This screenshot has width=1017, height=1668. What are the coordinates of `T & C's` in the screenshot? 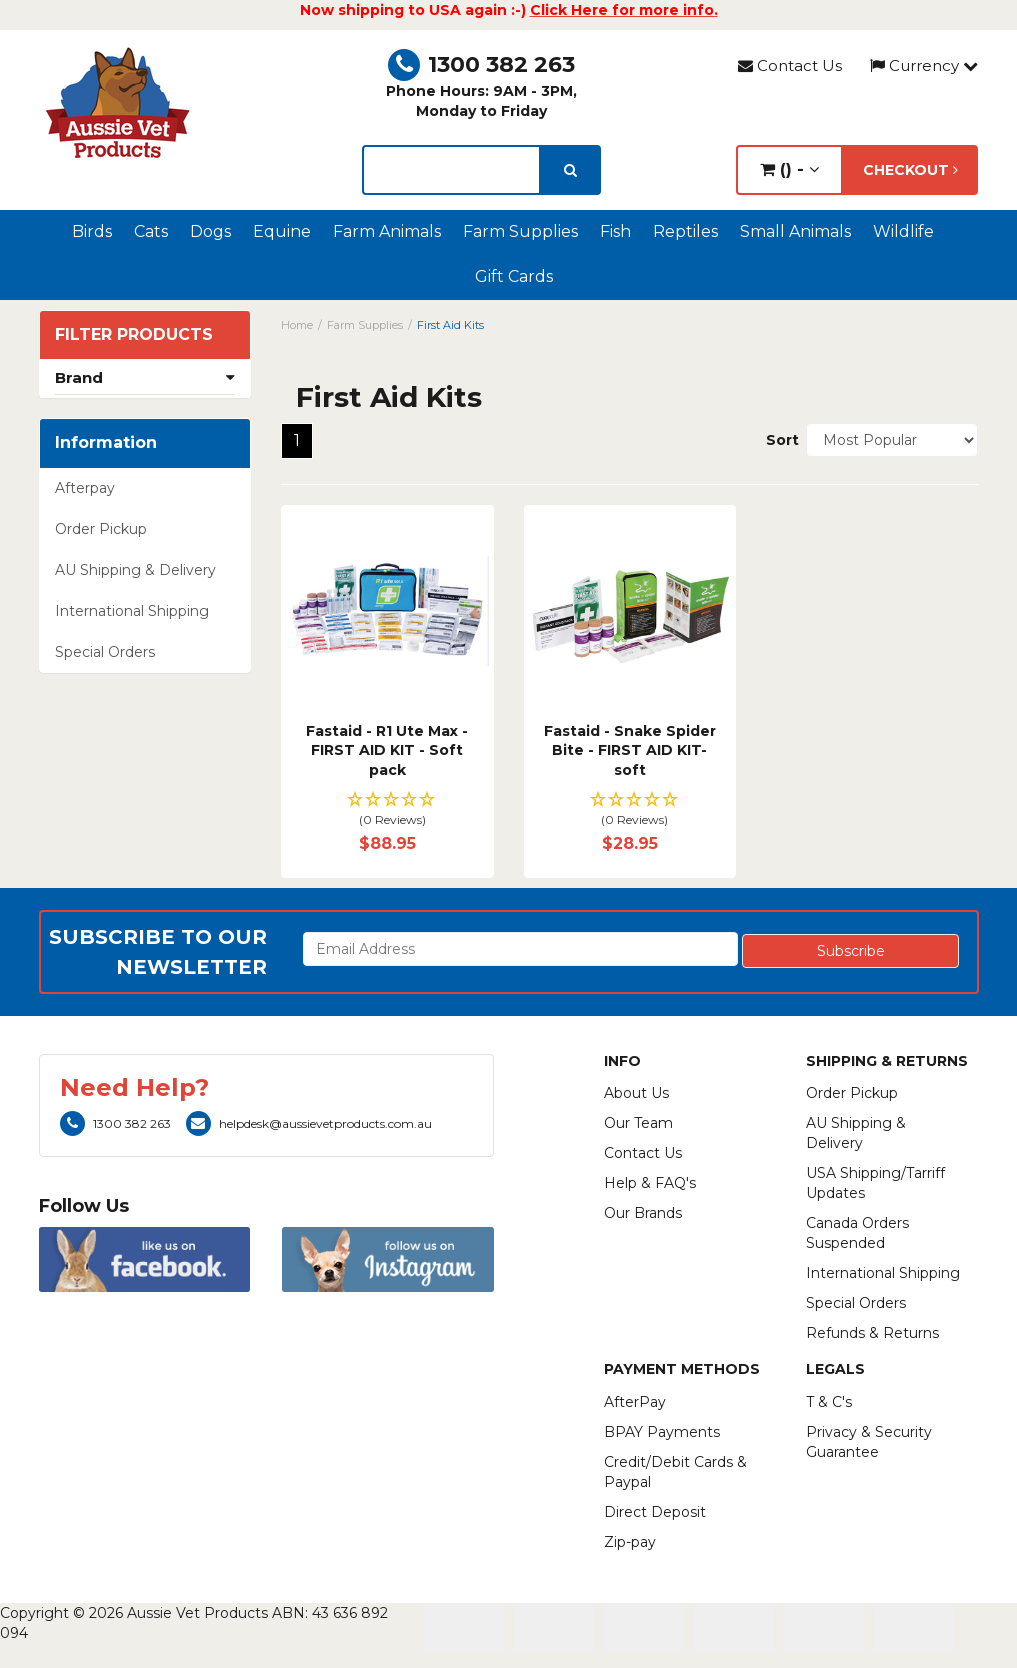 It's located at (829, 1402).